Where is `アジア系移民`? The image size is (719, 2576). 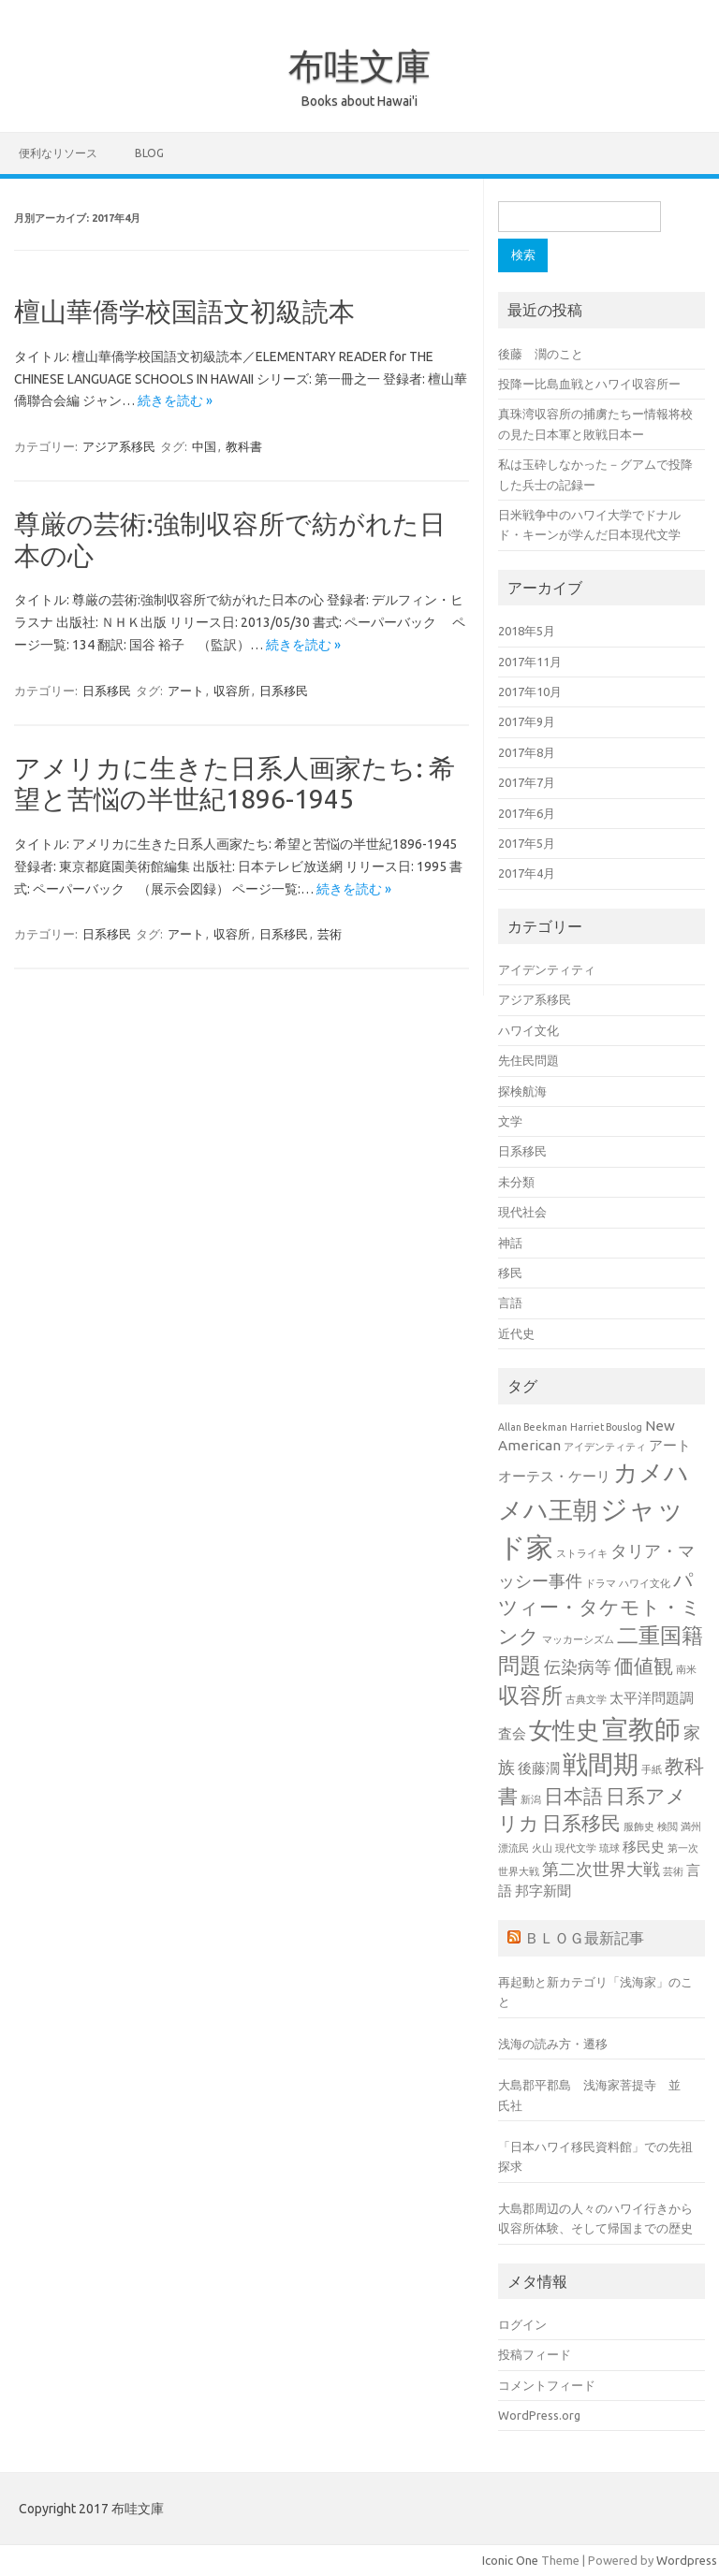
アジア系移民 is located at coordinates (118, 446).